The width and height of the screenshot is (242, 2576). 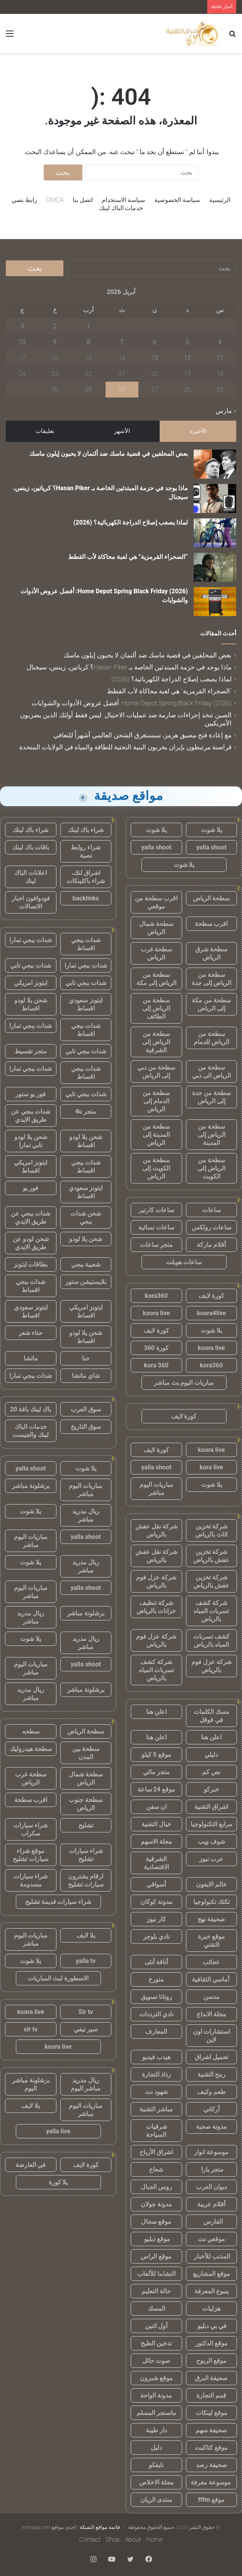 What do you see at coordinates (30, 1004) in the screenshot?
I see `شحن يلا لودو اقساط` at bounding box center [30, 1004].